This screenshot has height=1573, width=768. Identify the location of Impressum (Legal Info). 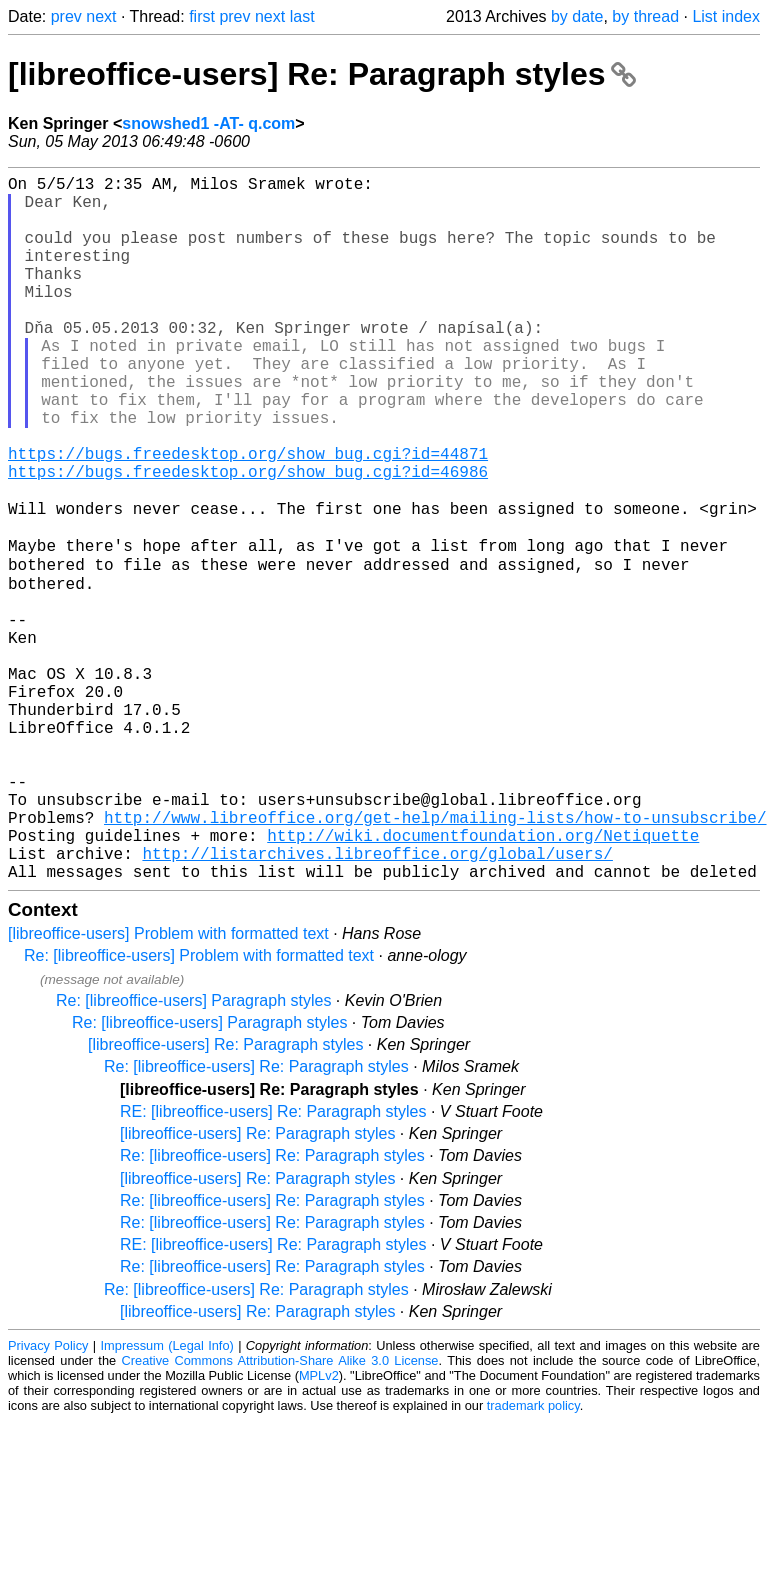
(167, 1497).